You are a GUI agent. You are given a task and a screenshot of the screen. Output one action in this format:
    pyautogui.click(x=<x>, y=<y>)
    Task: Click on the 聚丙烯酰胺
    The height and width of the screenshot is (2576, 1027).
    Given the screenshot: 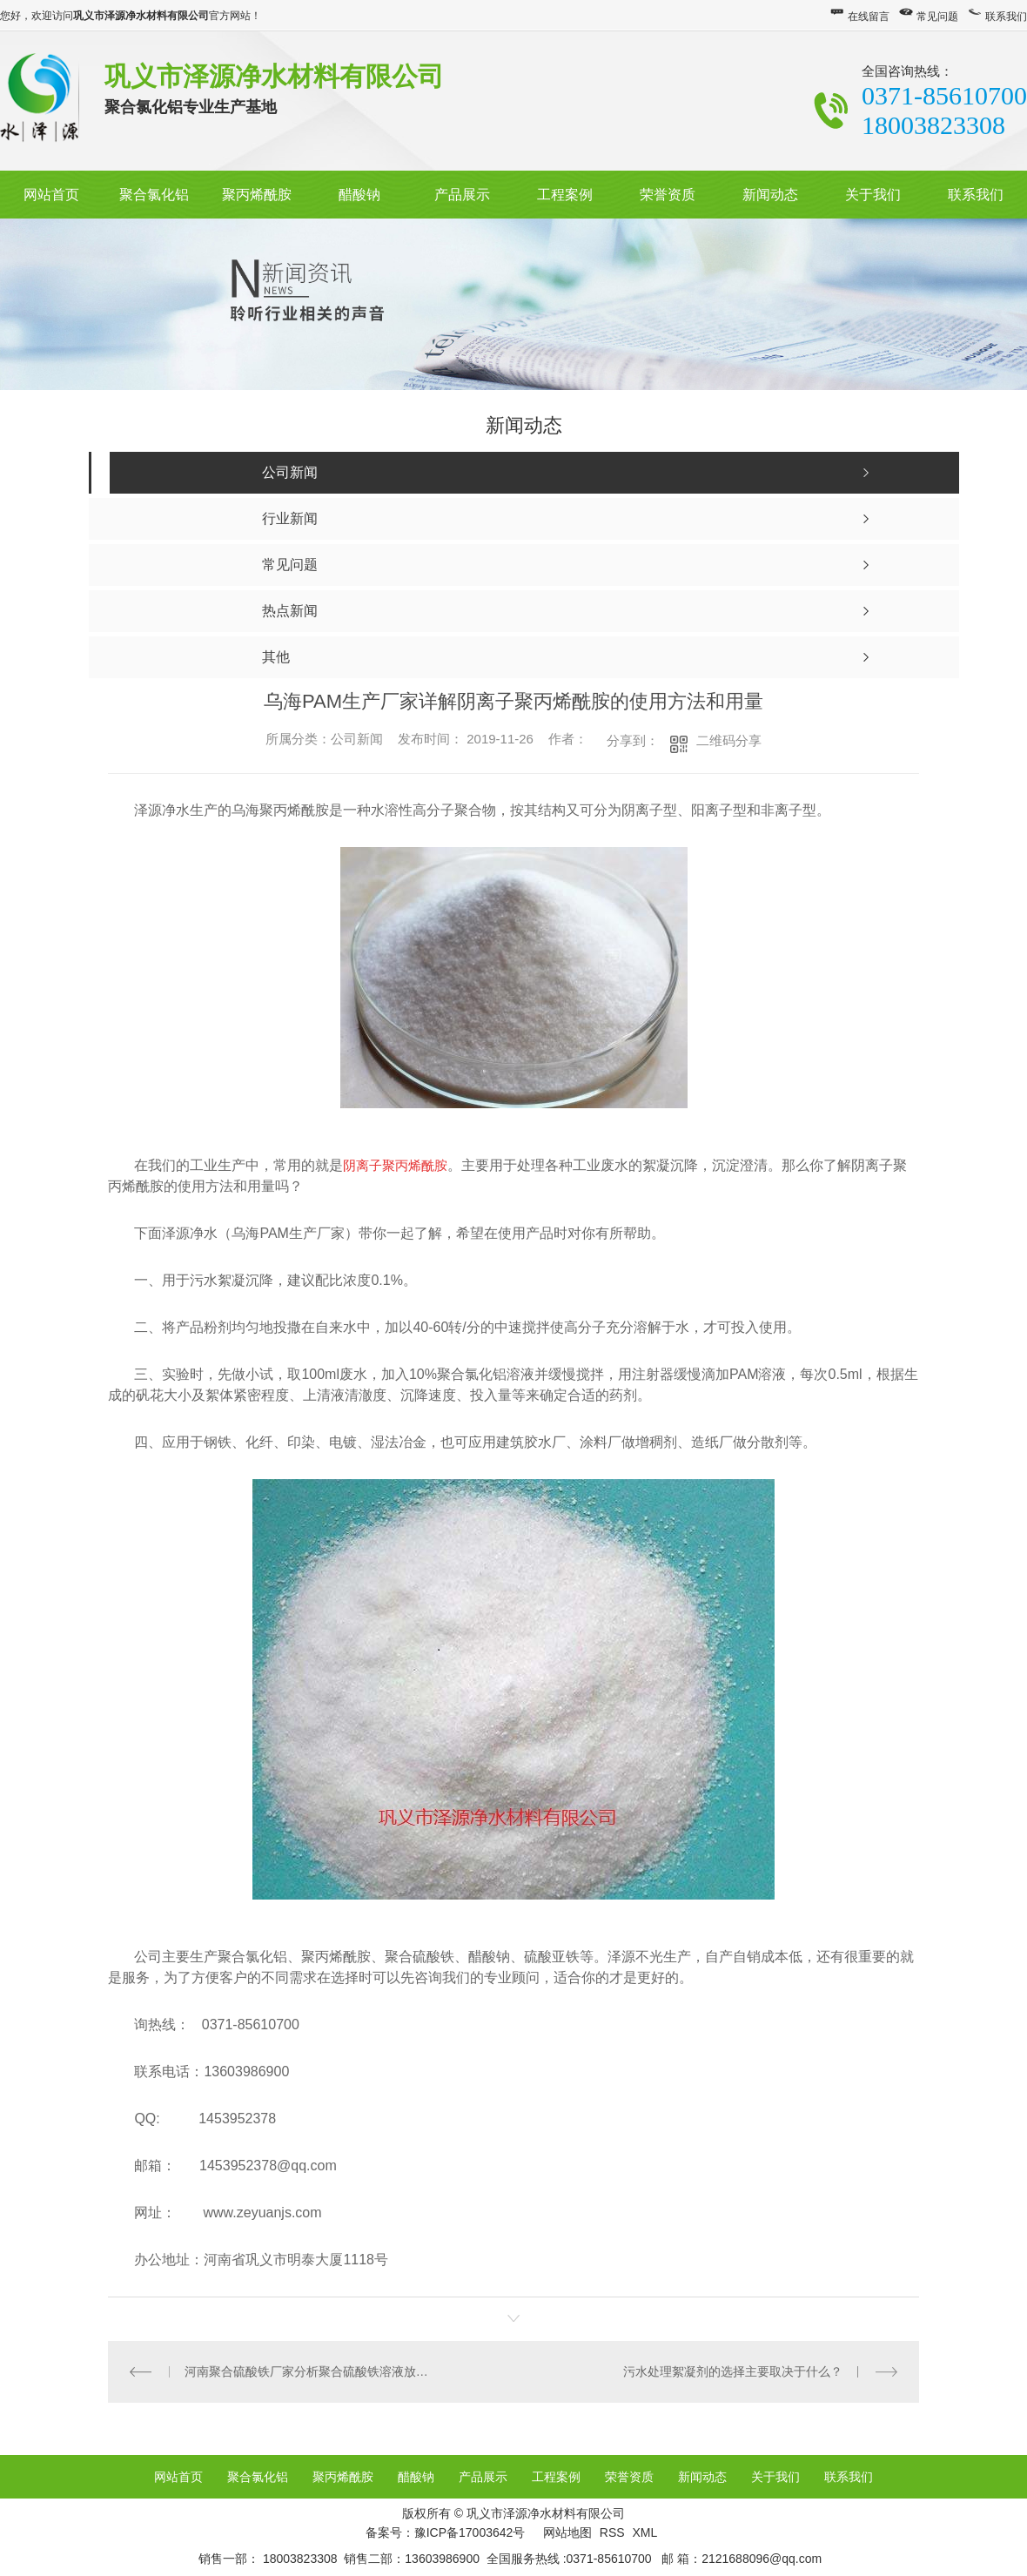 What is the action you would take?
    pyautogui.click(x=257, y=194)
    